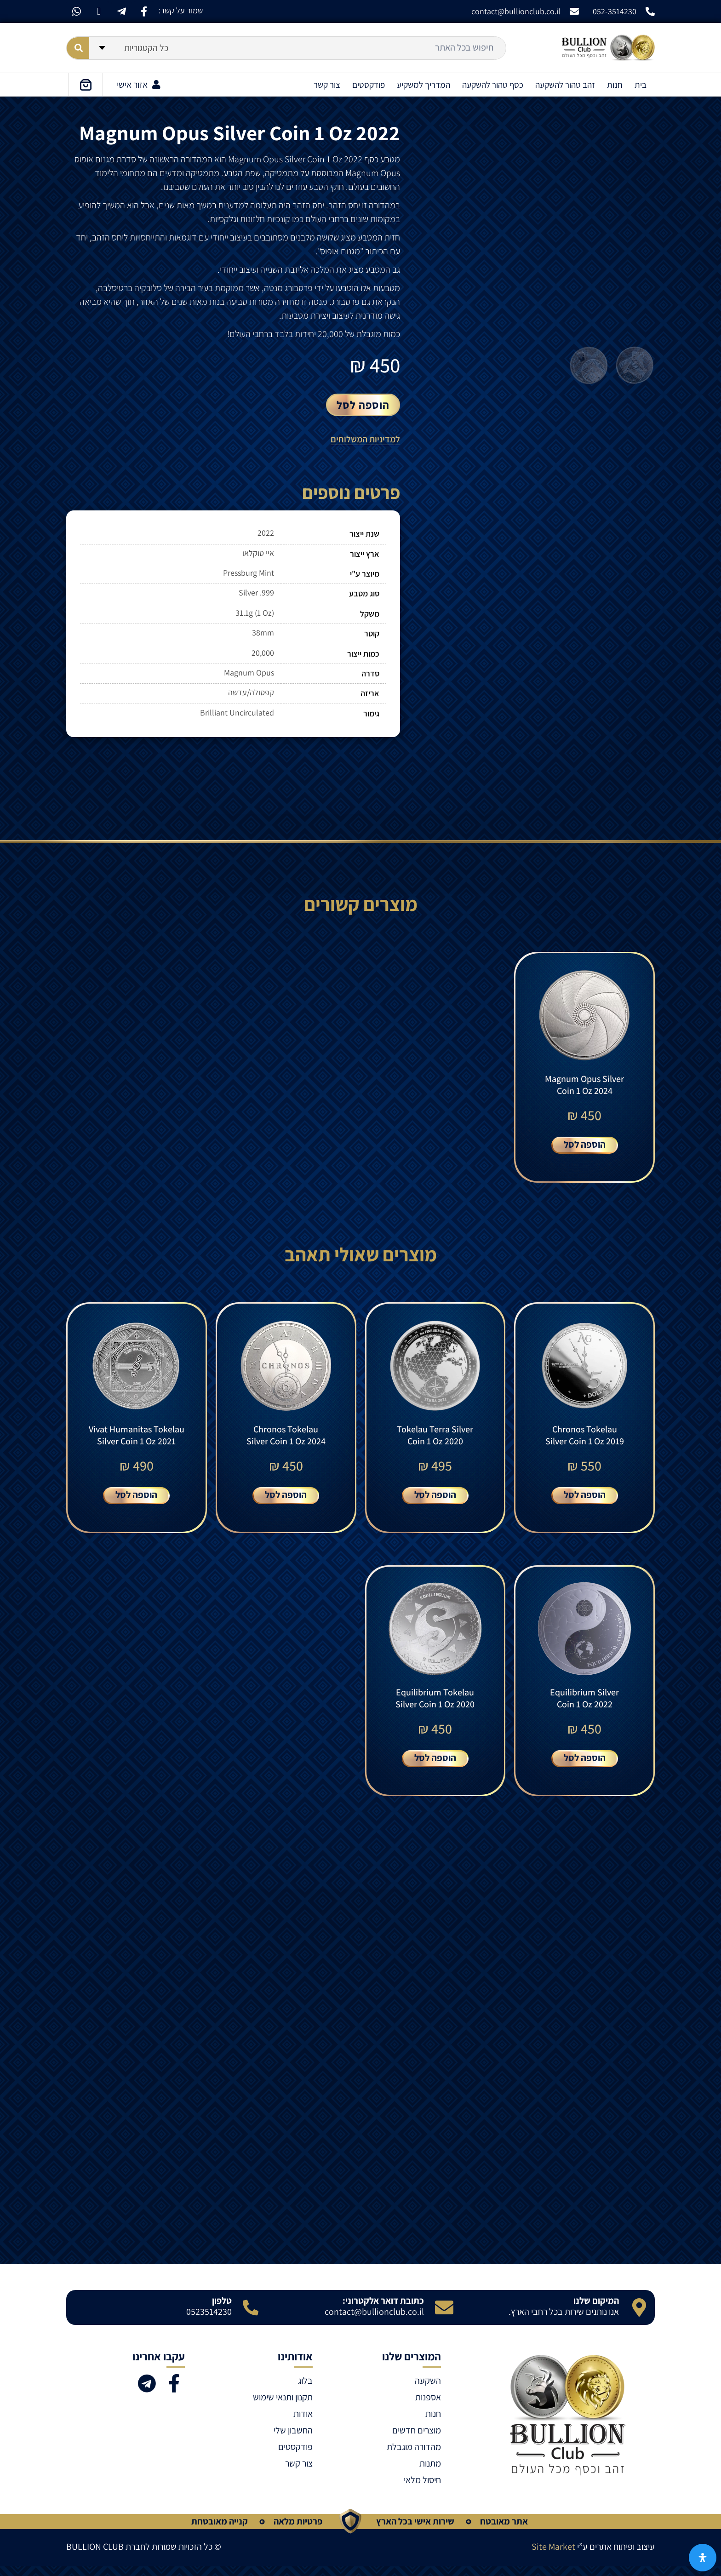 This screenshot has width=721, height=2576. What do you see at coordinates (383, 2310) in the screenshot?
I see `כתובת דואר אלקטרוני:` at bounding box center [383, 2310].